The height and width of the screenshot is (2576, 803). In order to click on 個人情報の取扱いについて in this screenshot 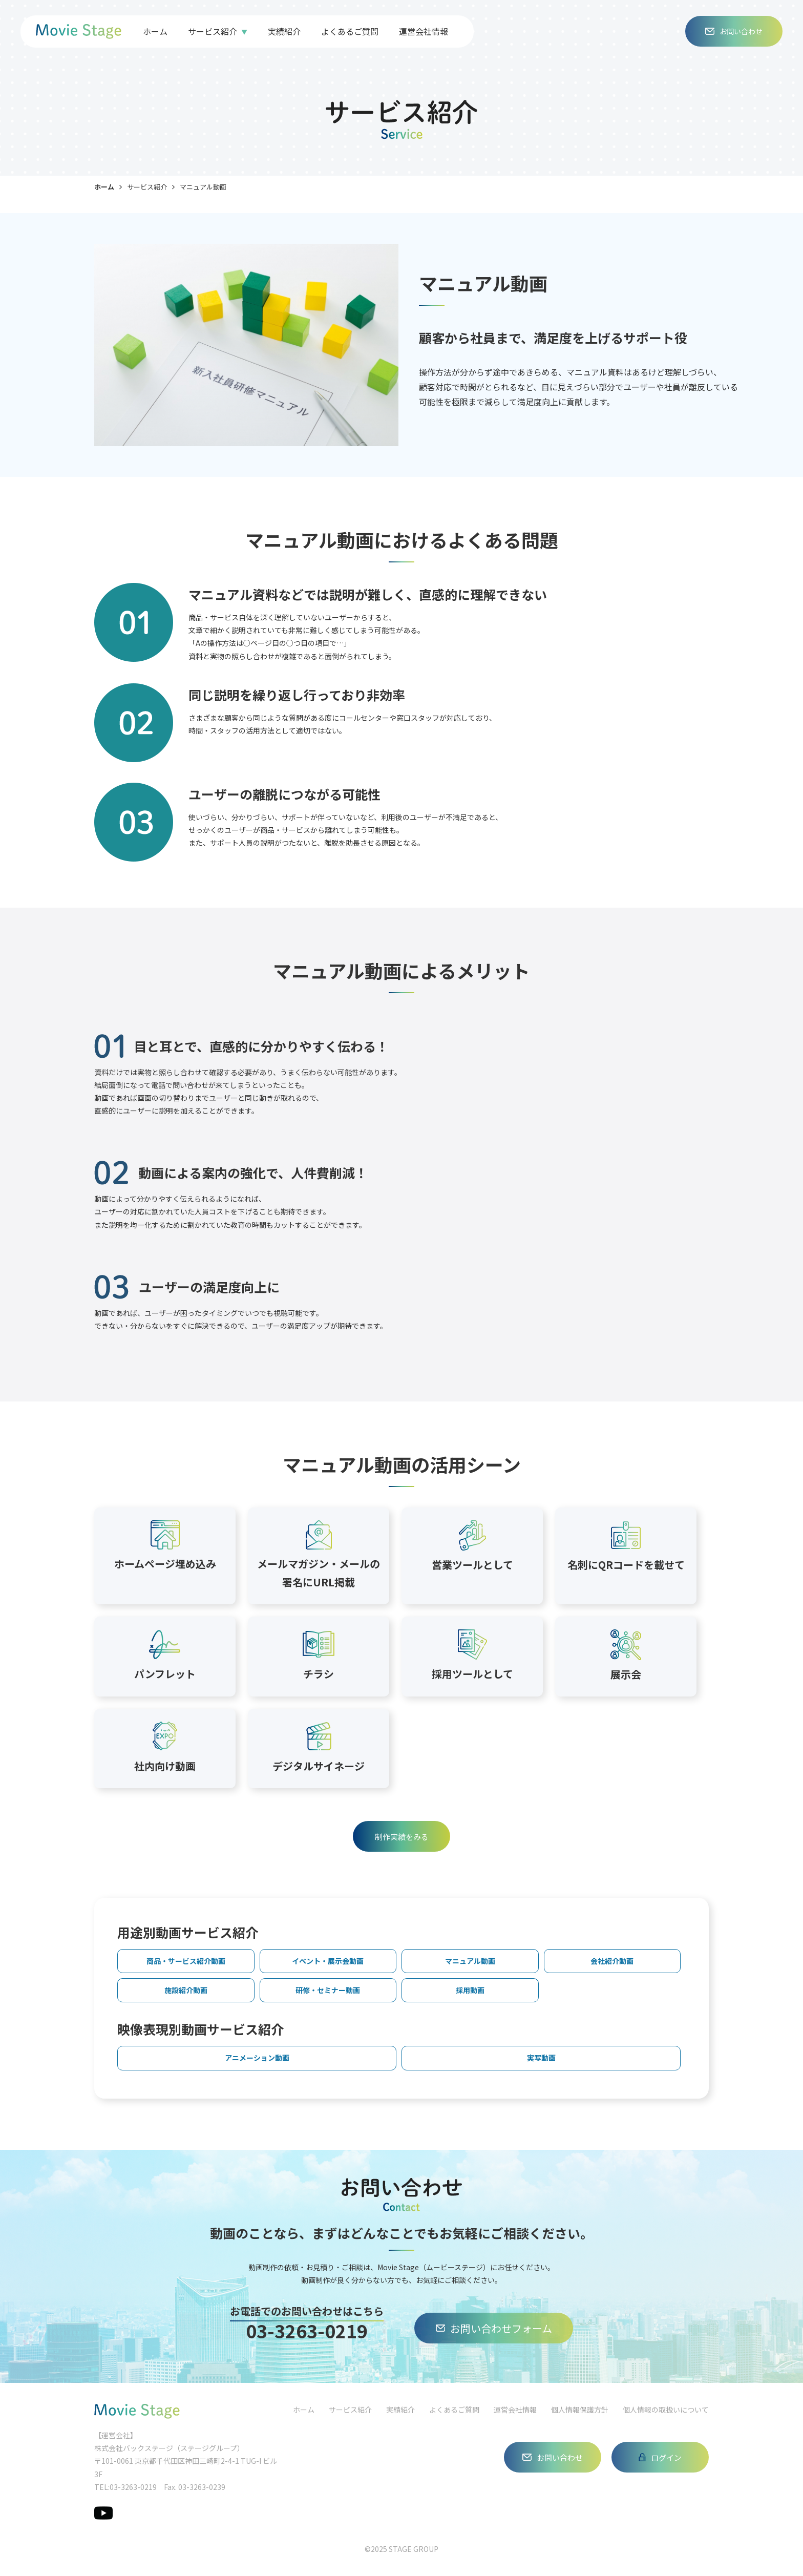, I will do `click(666, 2409)`.